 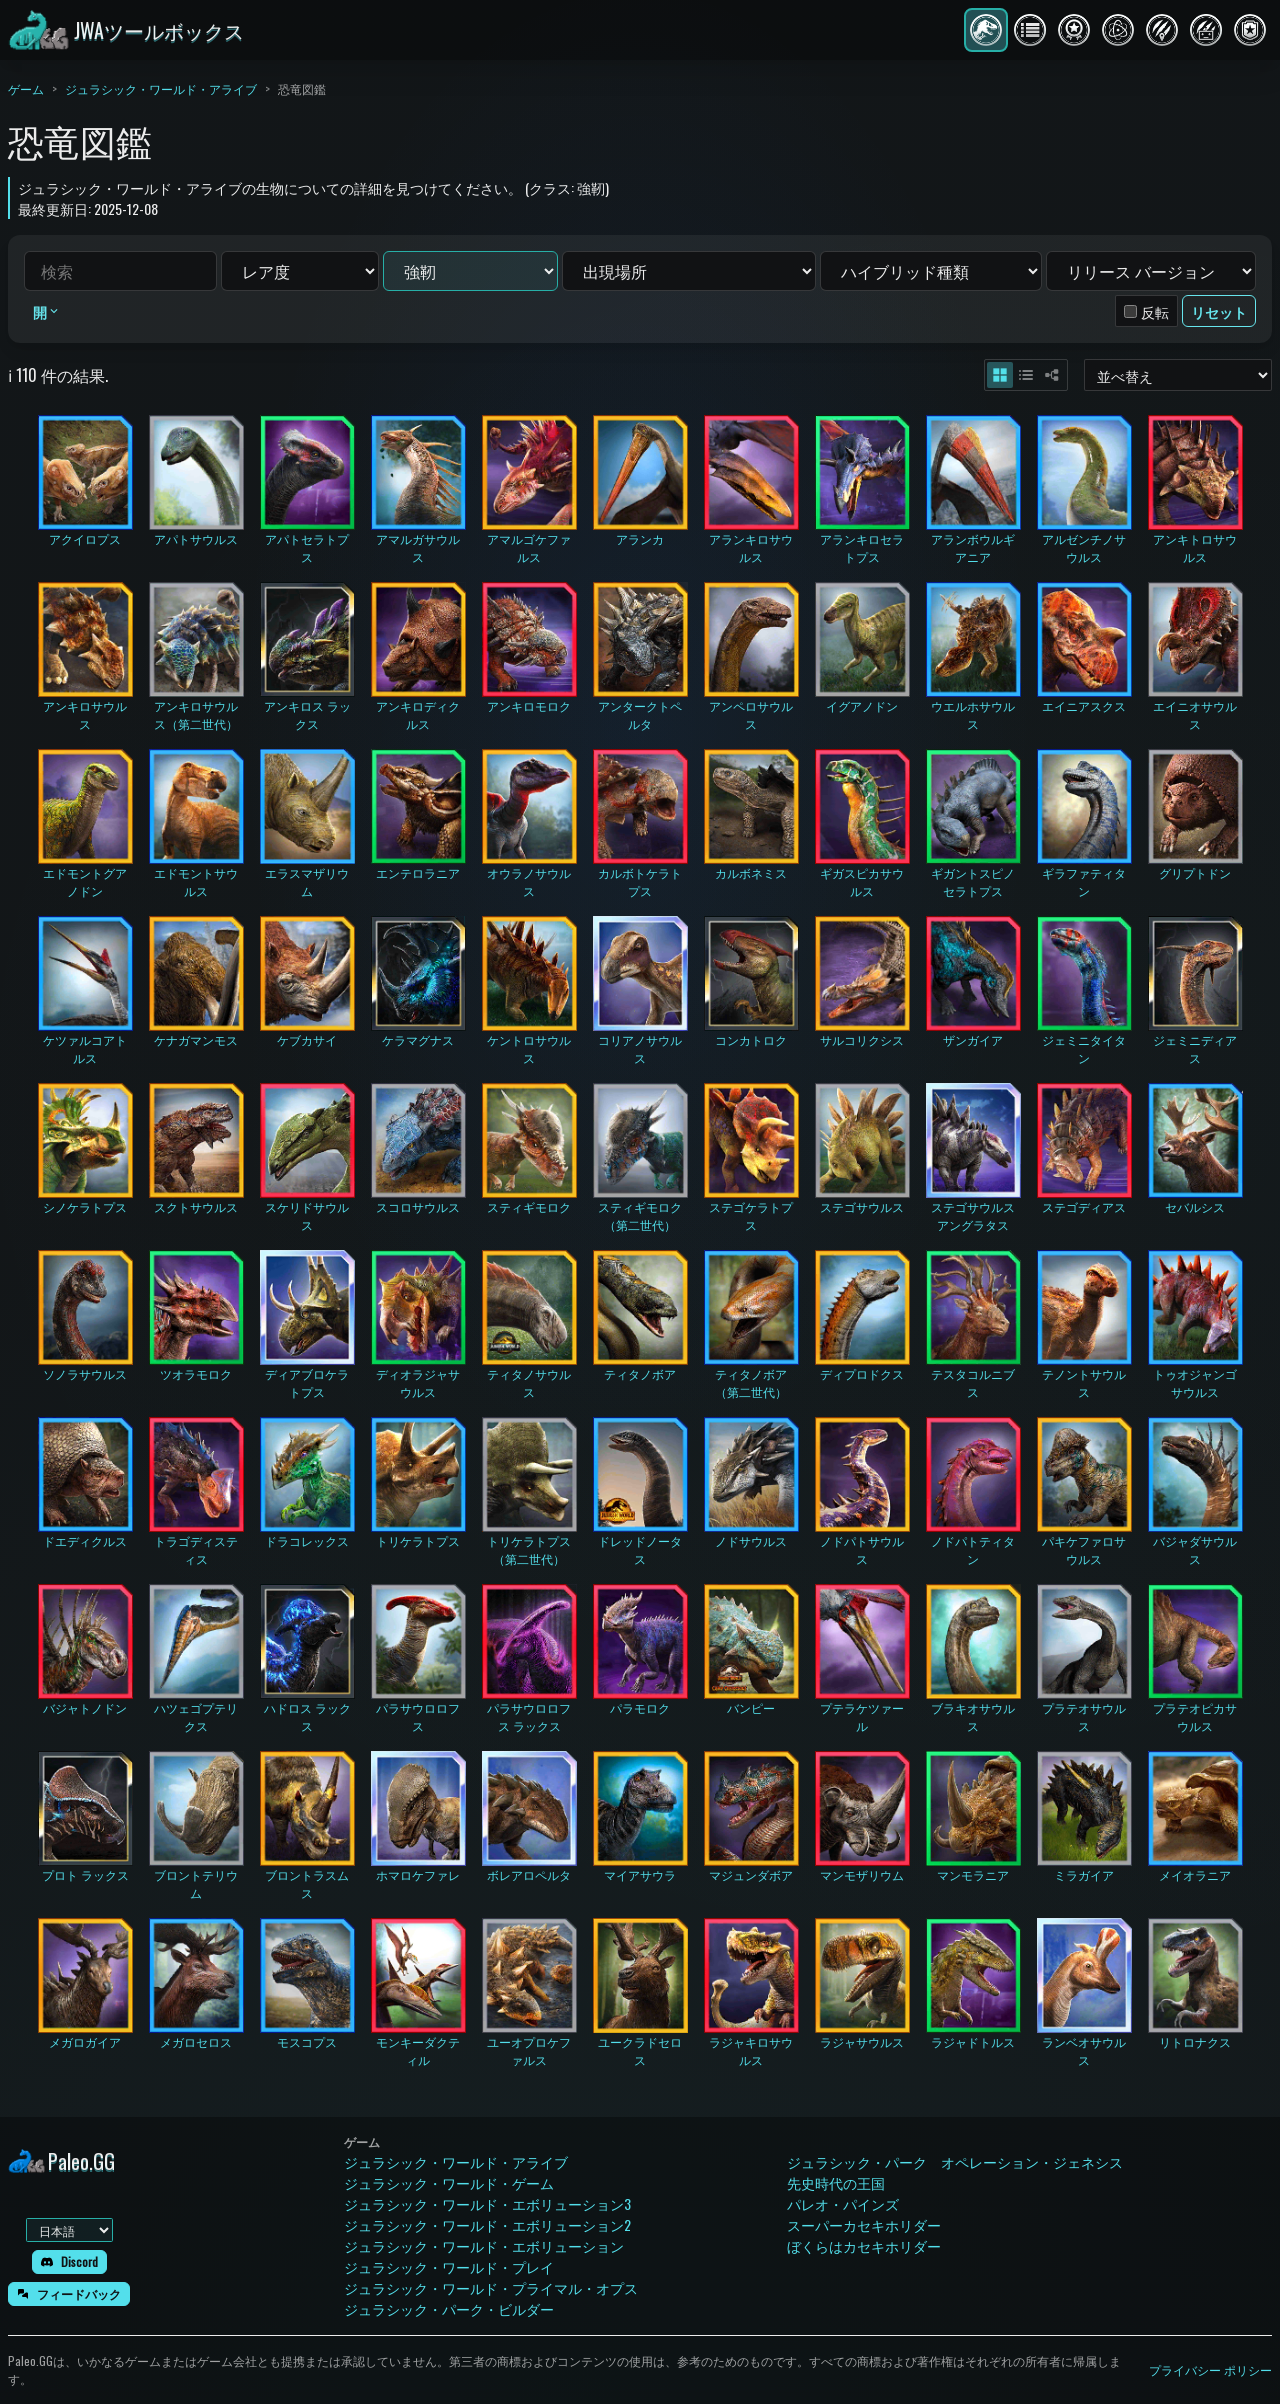 I want to click on 先史時代の王国, so click(x=836, y=2182).